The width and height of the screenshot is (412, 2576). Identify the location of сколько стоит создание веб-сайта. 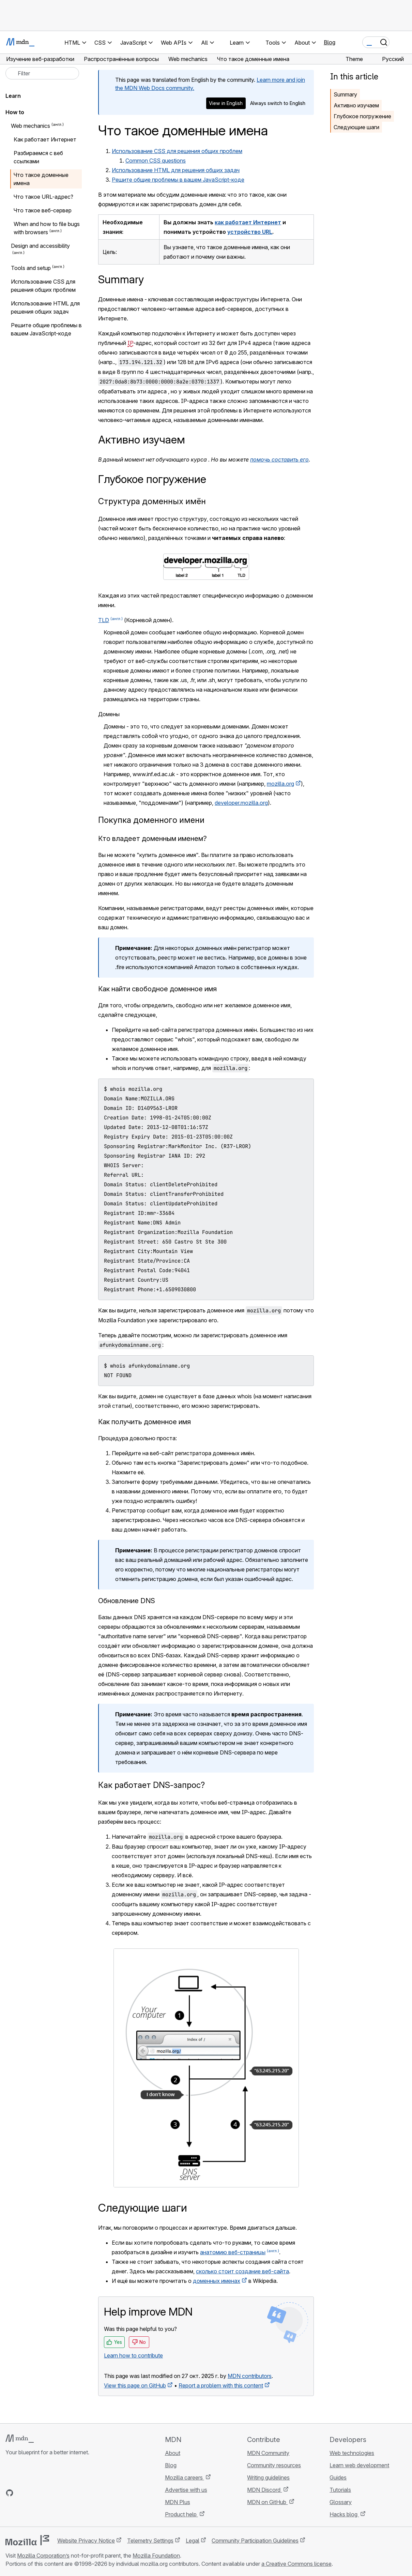
(242, 2271).